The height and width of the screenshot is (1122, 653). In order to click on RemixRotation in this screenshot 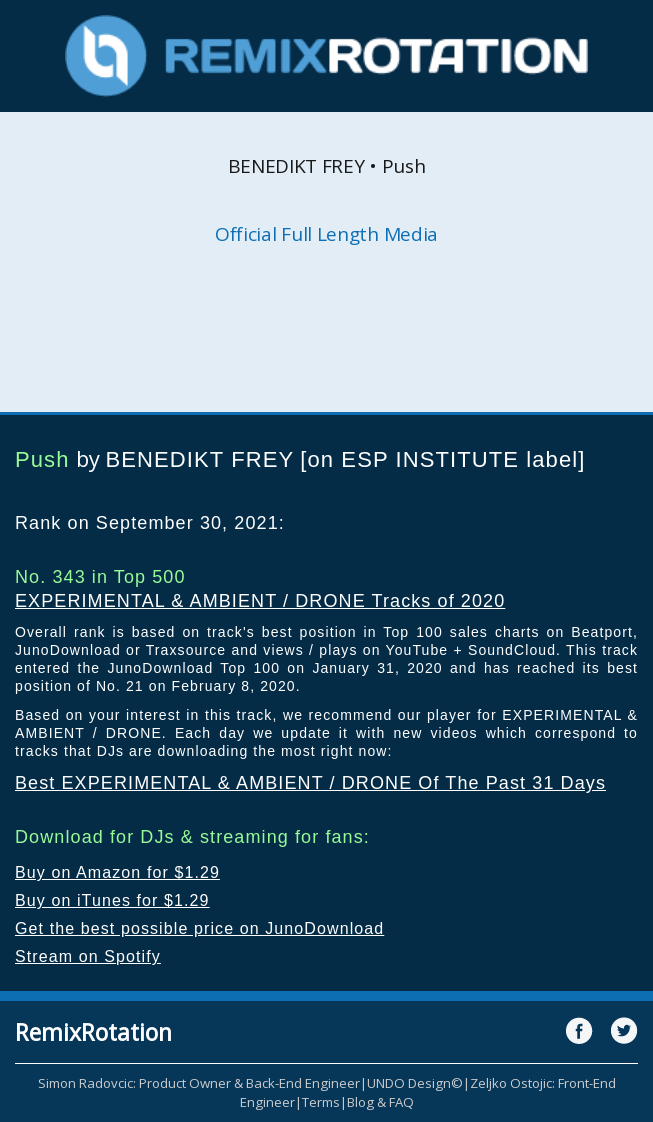, I will do `click(93, 1032)`.